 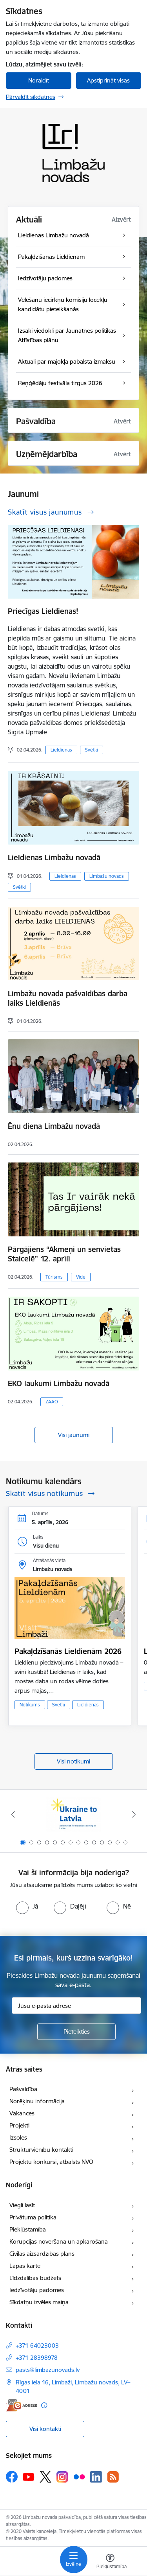 What do you see at coordinates (64, 1254) in the screenshot?
I see `Pārgājiens “Akmeņi un senvietas Staicelē” 12. aprīlī` at bounding box center [64, 1254].